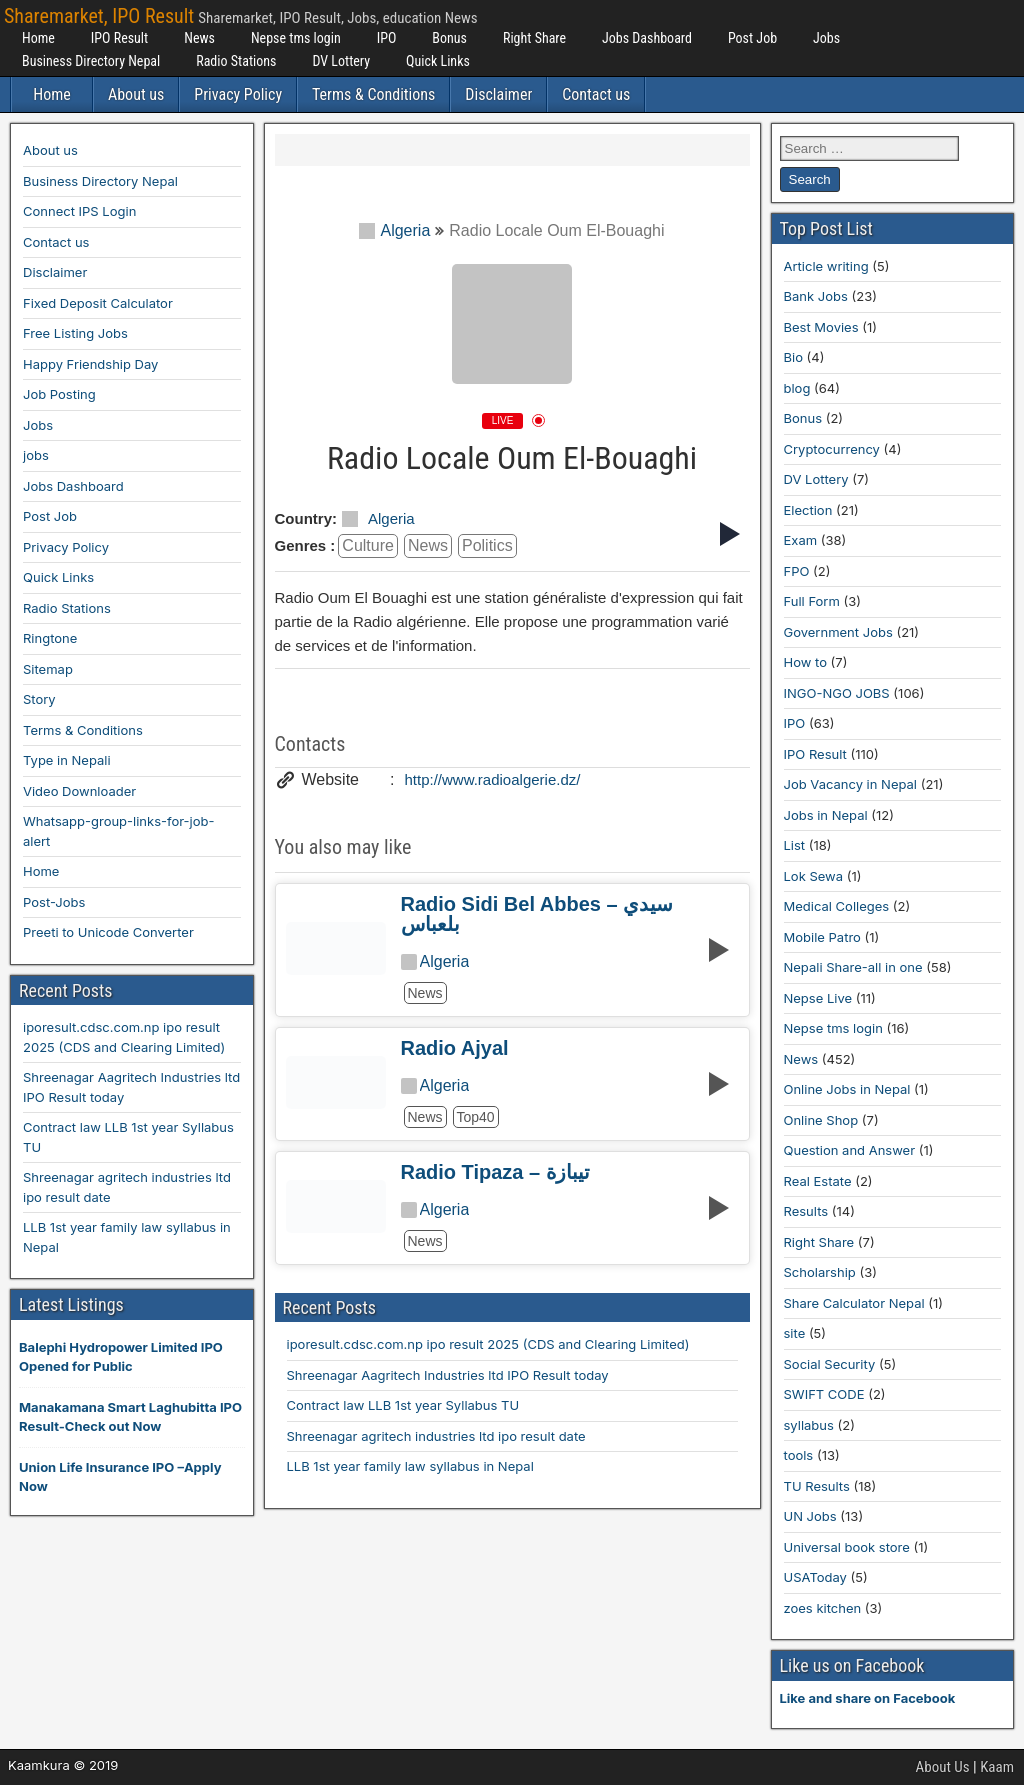 This screenshot has height=1785, width=1024. What do you see at coordinates (795, 1333) in the screenshot?
I see `site` at bounding box center [795, 1333].